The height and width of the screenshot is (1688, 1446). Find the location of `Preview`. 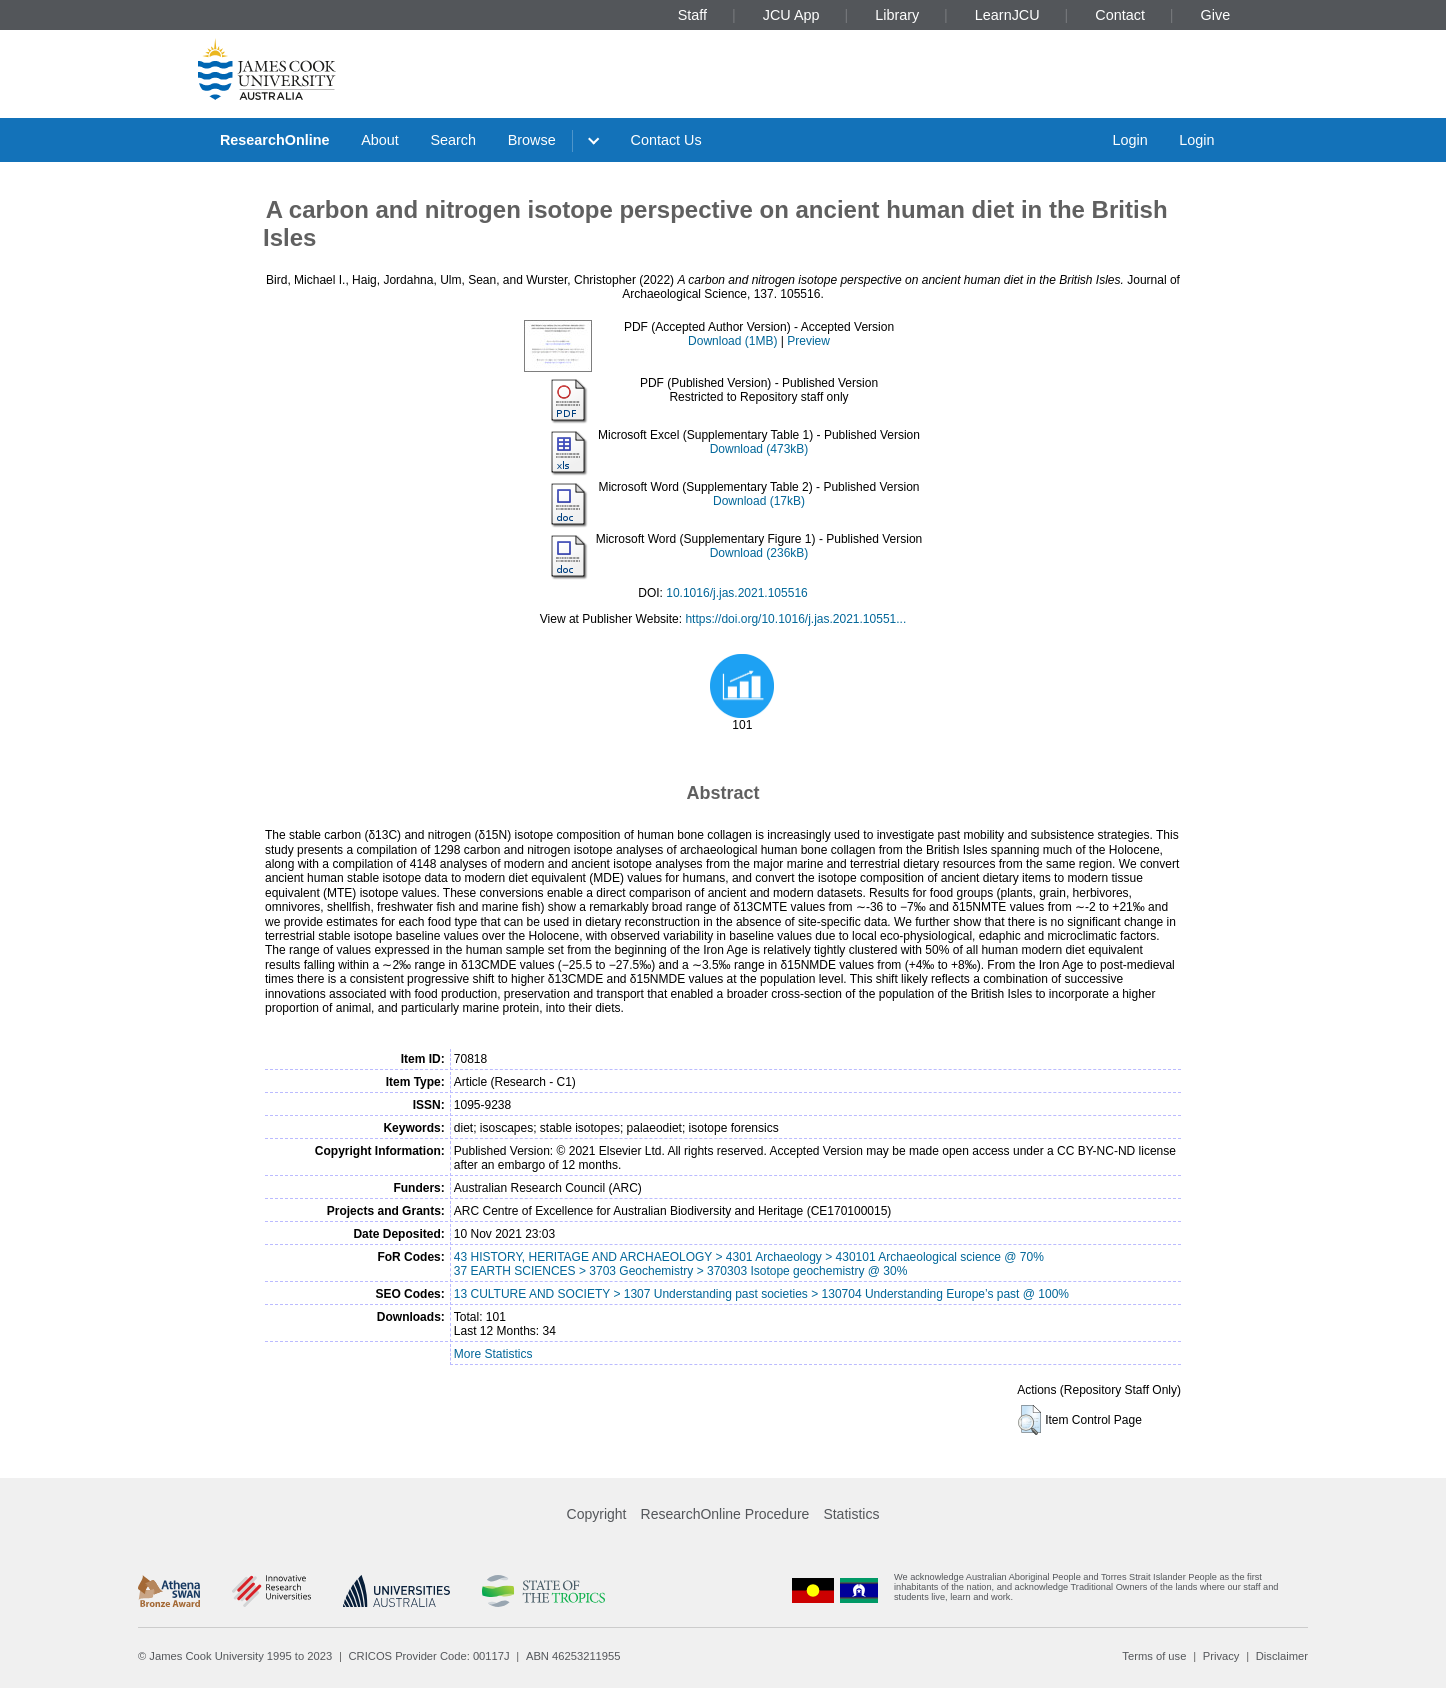

Preview is located at coordinates (808, 341).